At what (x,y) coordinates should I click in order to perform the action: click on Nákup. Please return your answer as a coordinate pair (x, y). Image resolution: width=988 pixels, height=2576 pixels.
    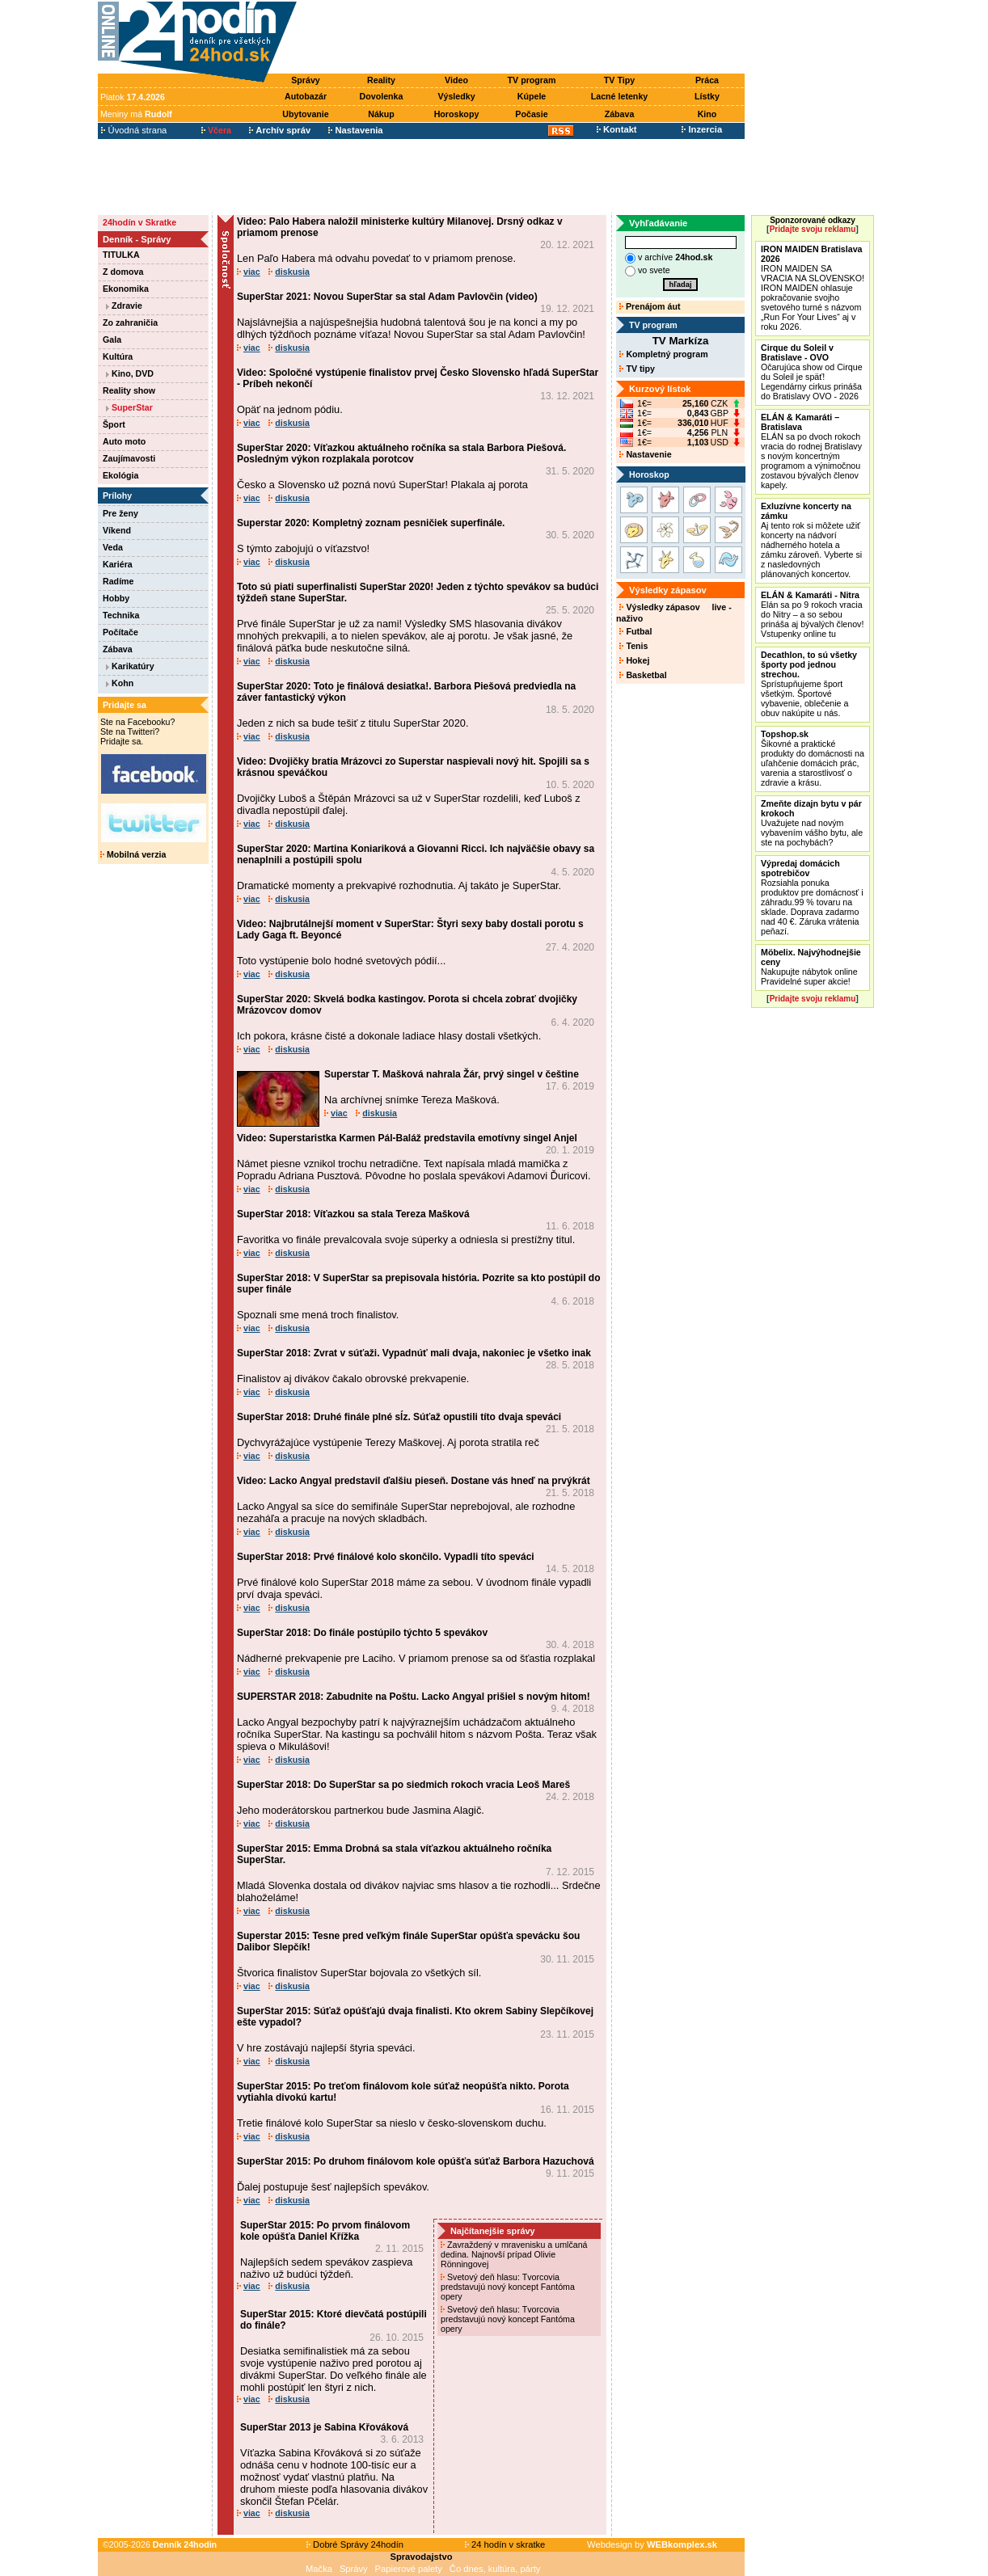
    Looking at the image, I should click on (381, 114).